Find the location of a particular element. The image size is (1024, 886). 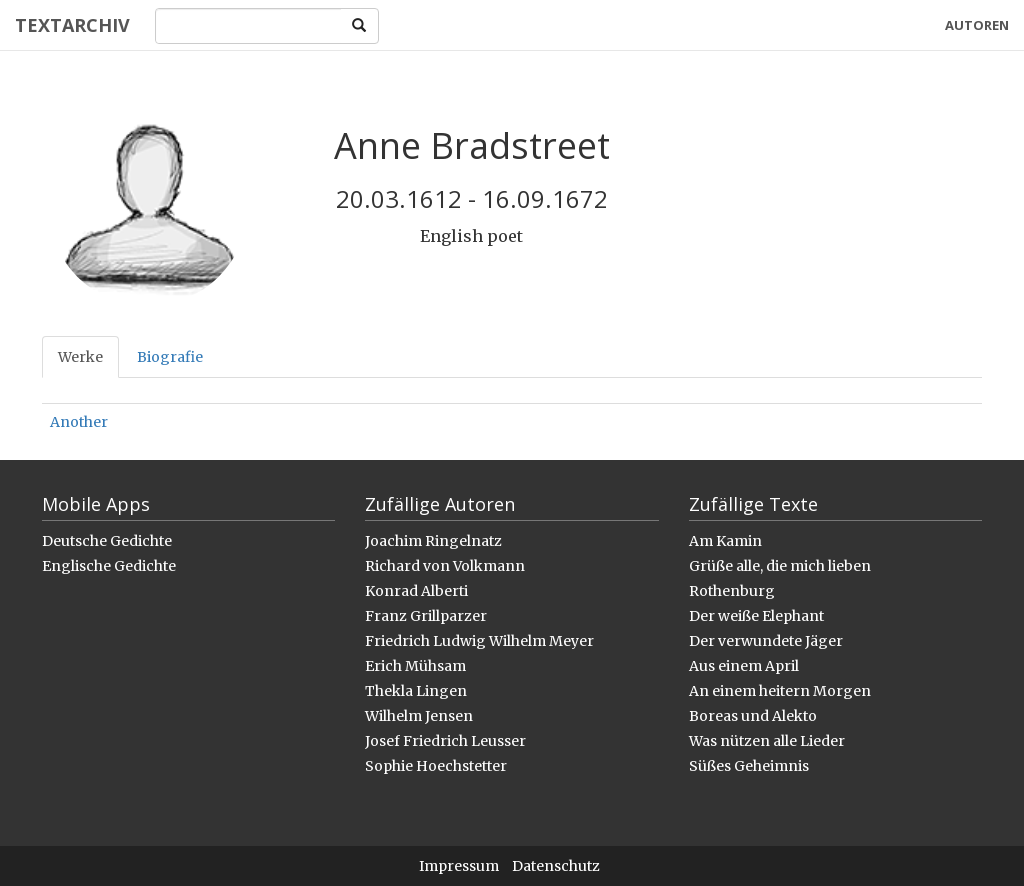

Der weiße Elephant is located at coordinates (756, 616).